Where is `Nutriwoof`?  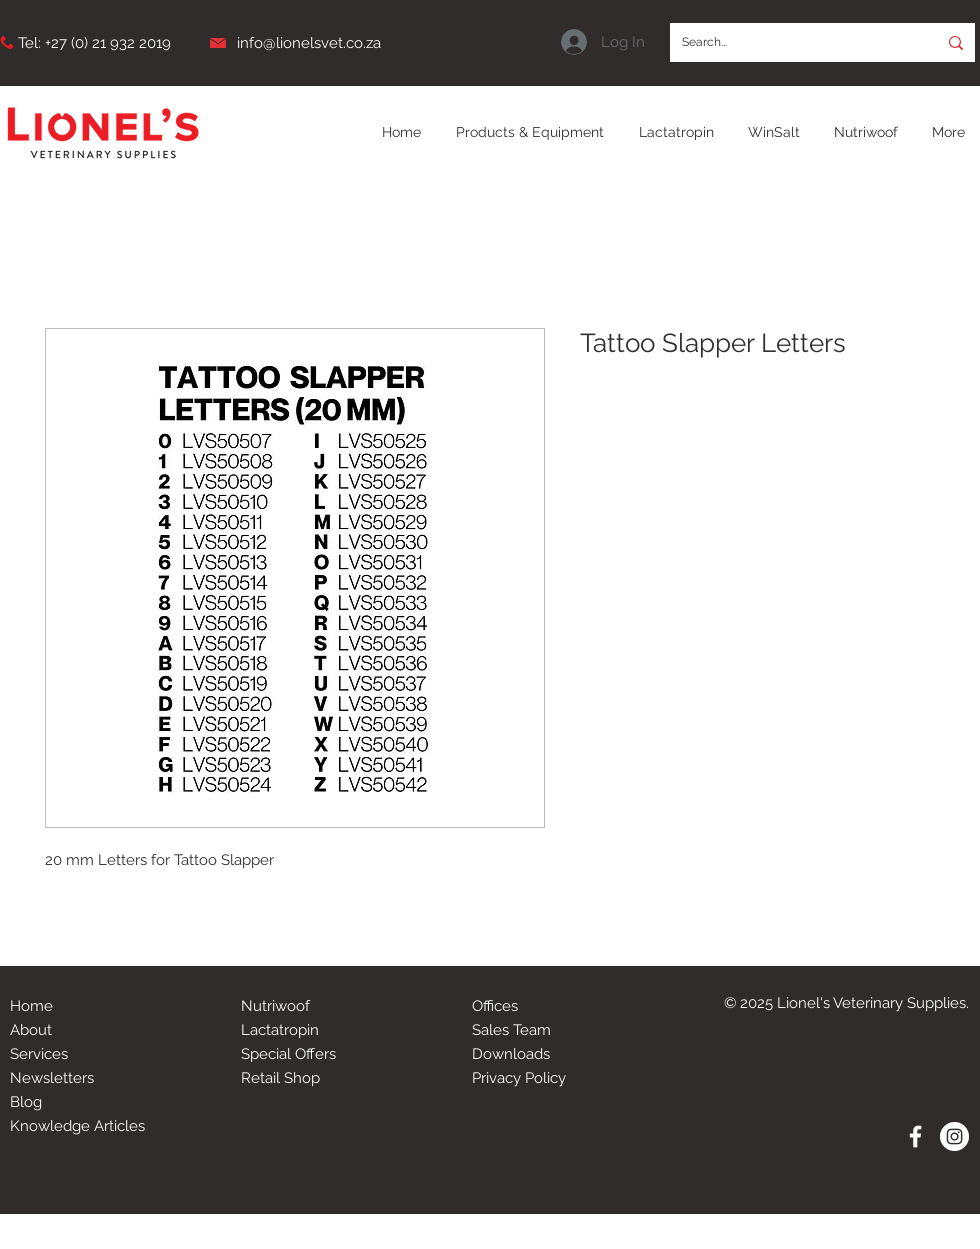
Nutriwoof is located at coordinates (275, 1006).